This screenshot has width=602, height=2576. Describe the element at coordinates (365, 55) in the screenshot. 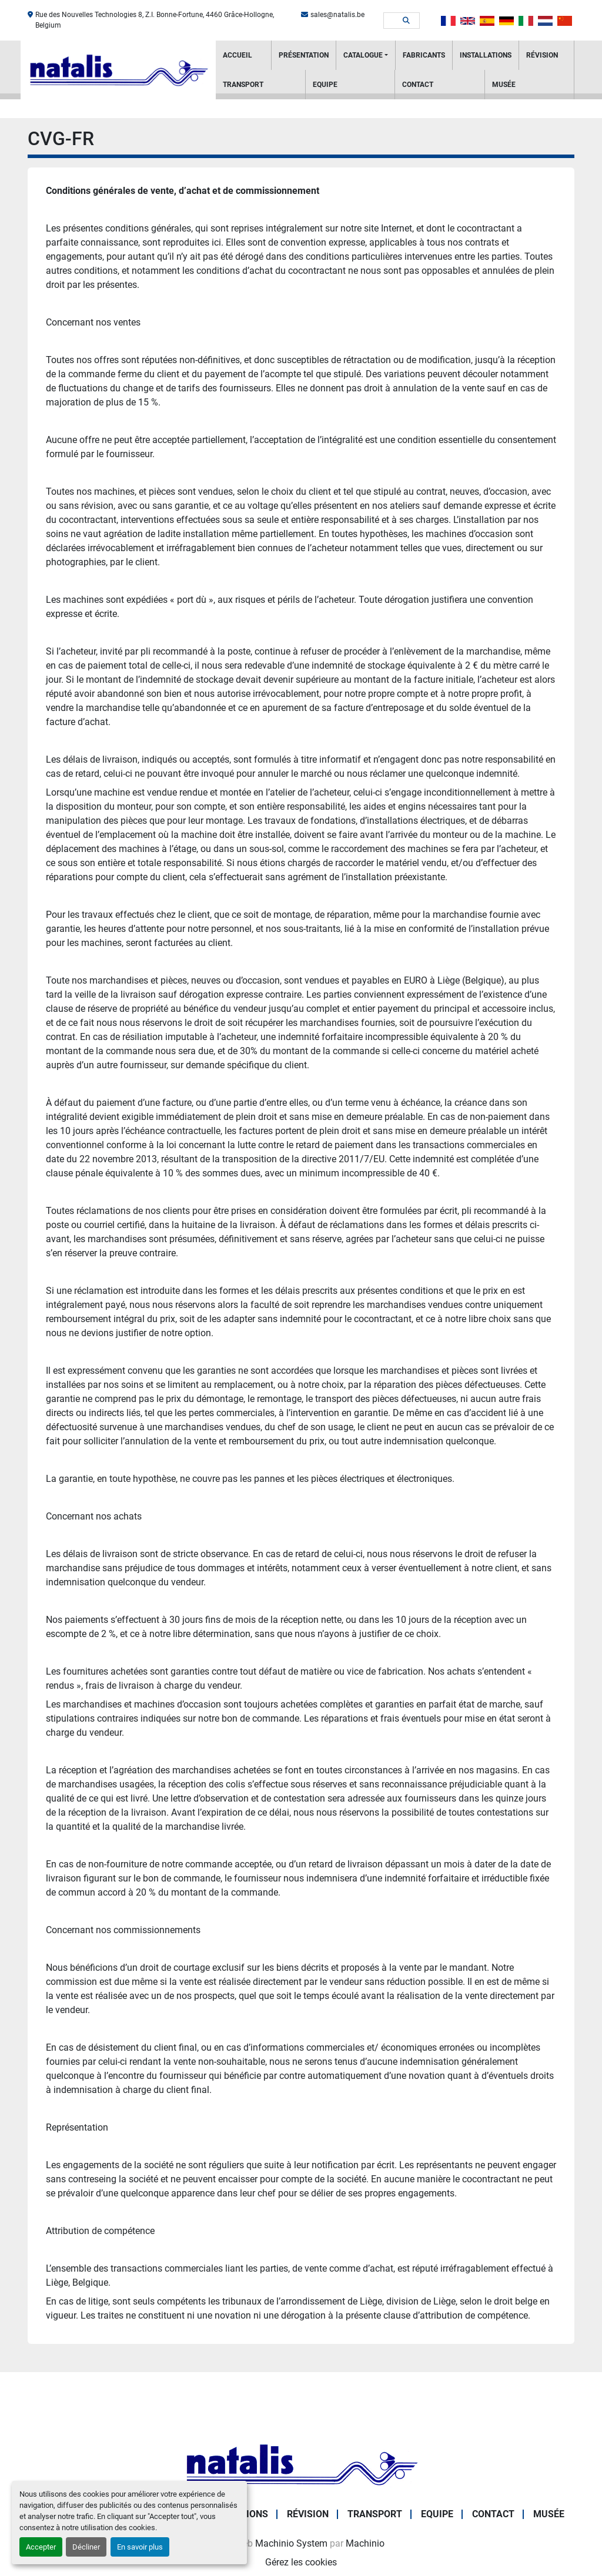

I see `[button]` at that location.